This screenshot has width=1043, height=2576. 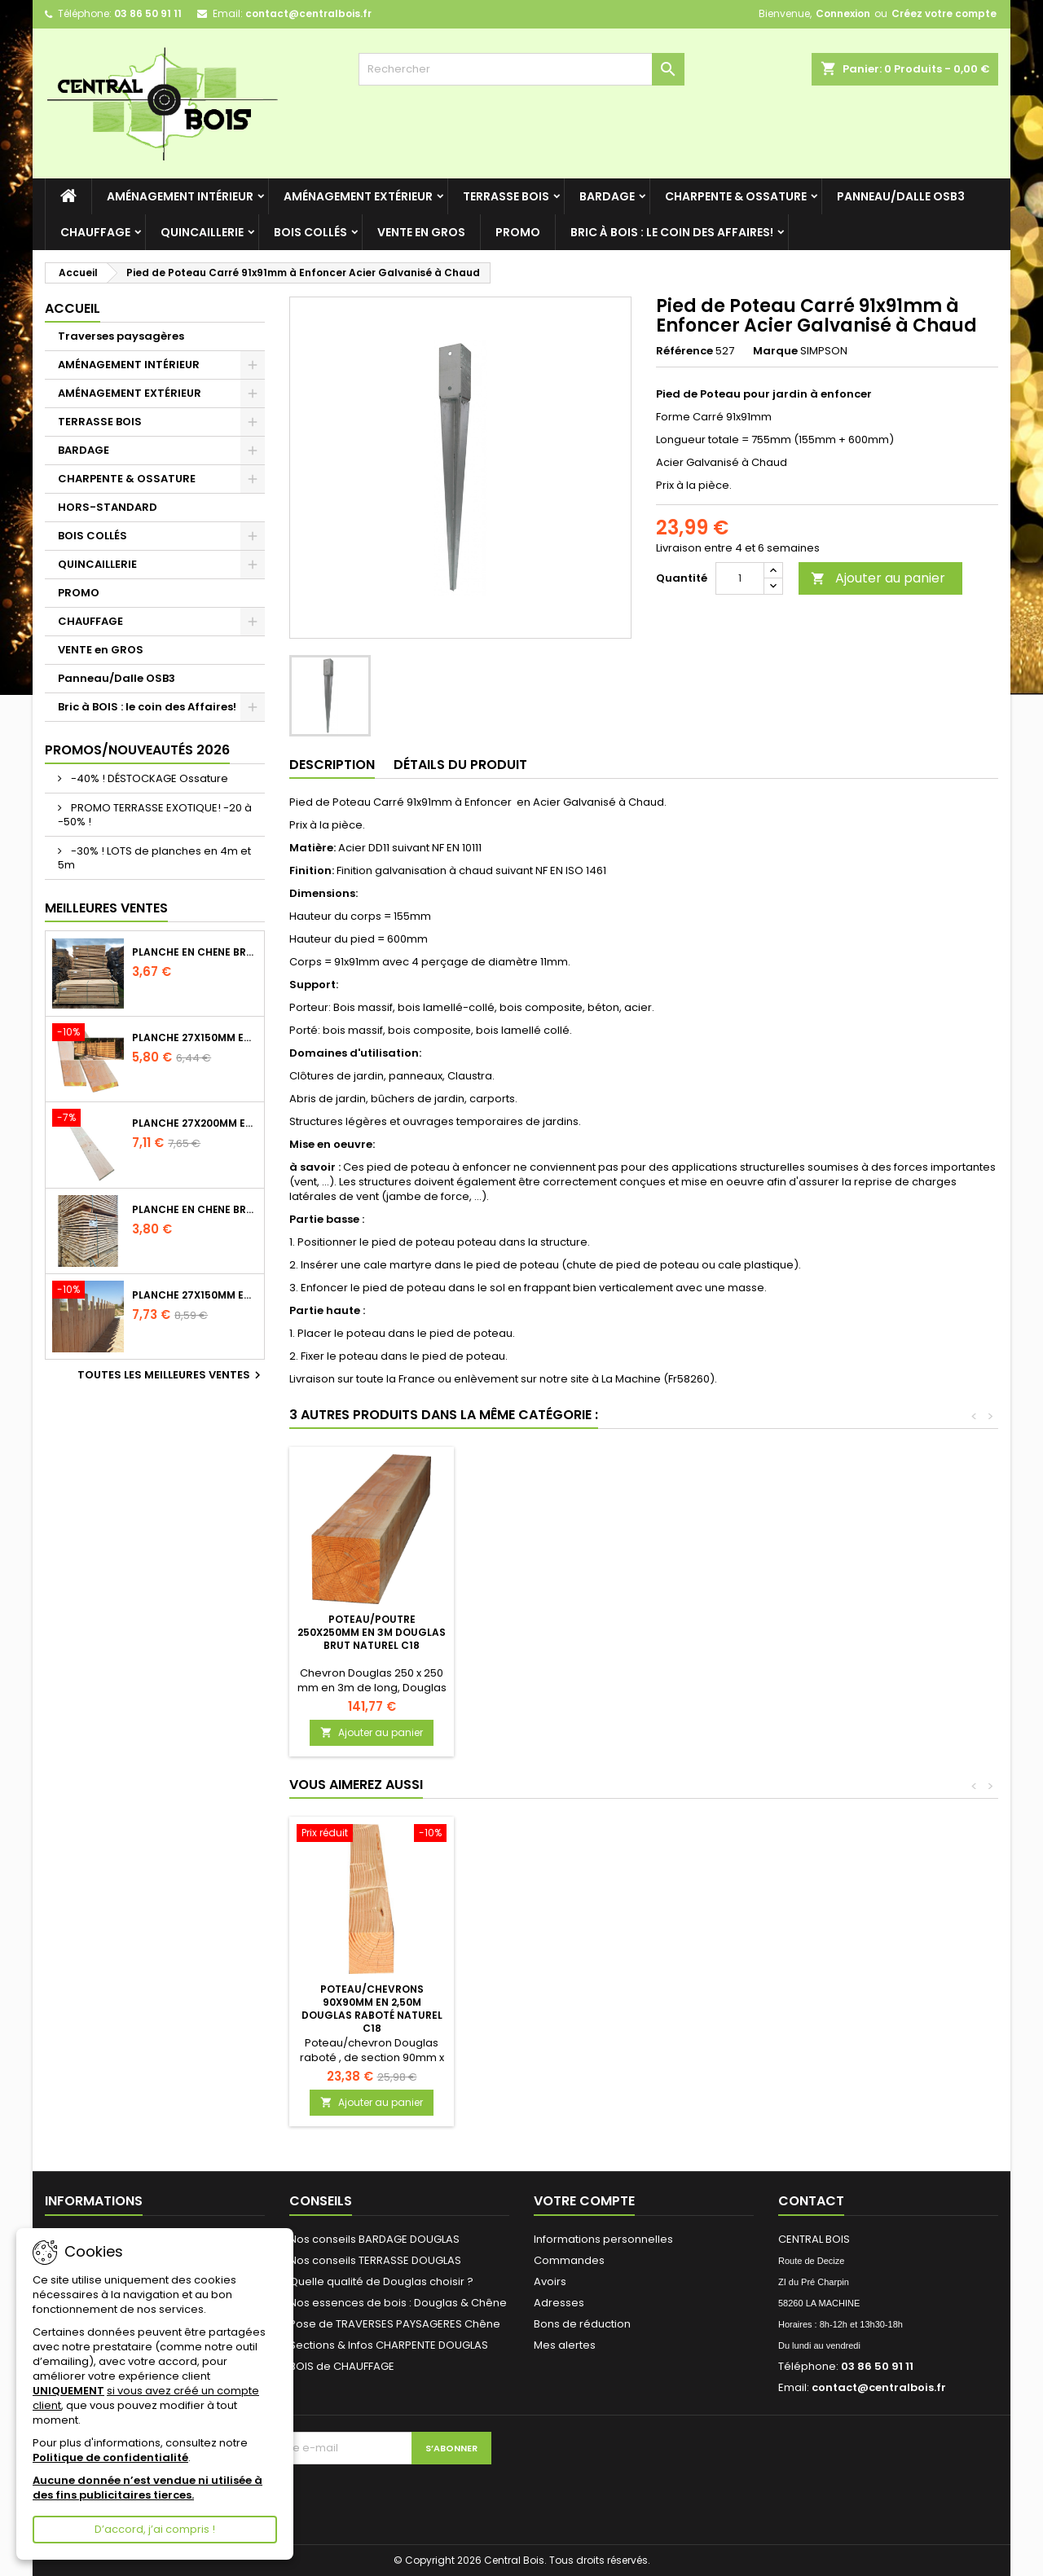 What do you see at coordinates (736, 196) in the screenshot?
I see `CHARPENTE & OSSATURE` at bounding box center [736, 196].